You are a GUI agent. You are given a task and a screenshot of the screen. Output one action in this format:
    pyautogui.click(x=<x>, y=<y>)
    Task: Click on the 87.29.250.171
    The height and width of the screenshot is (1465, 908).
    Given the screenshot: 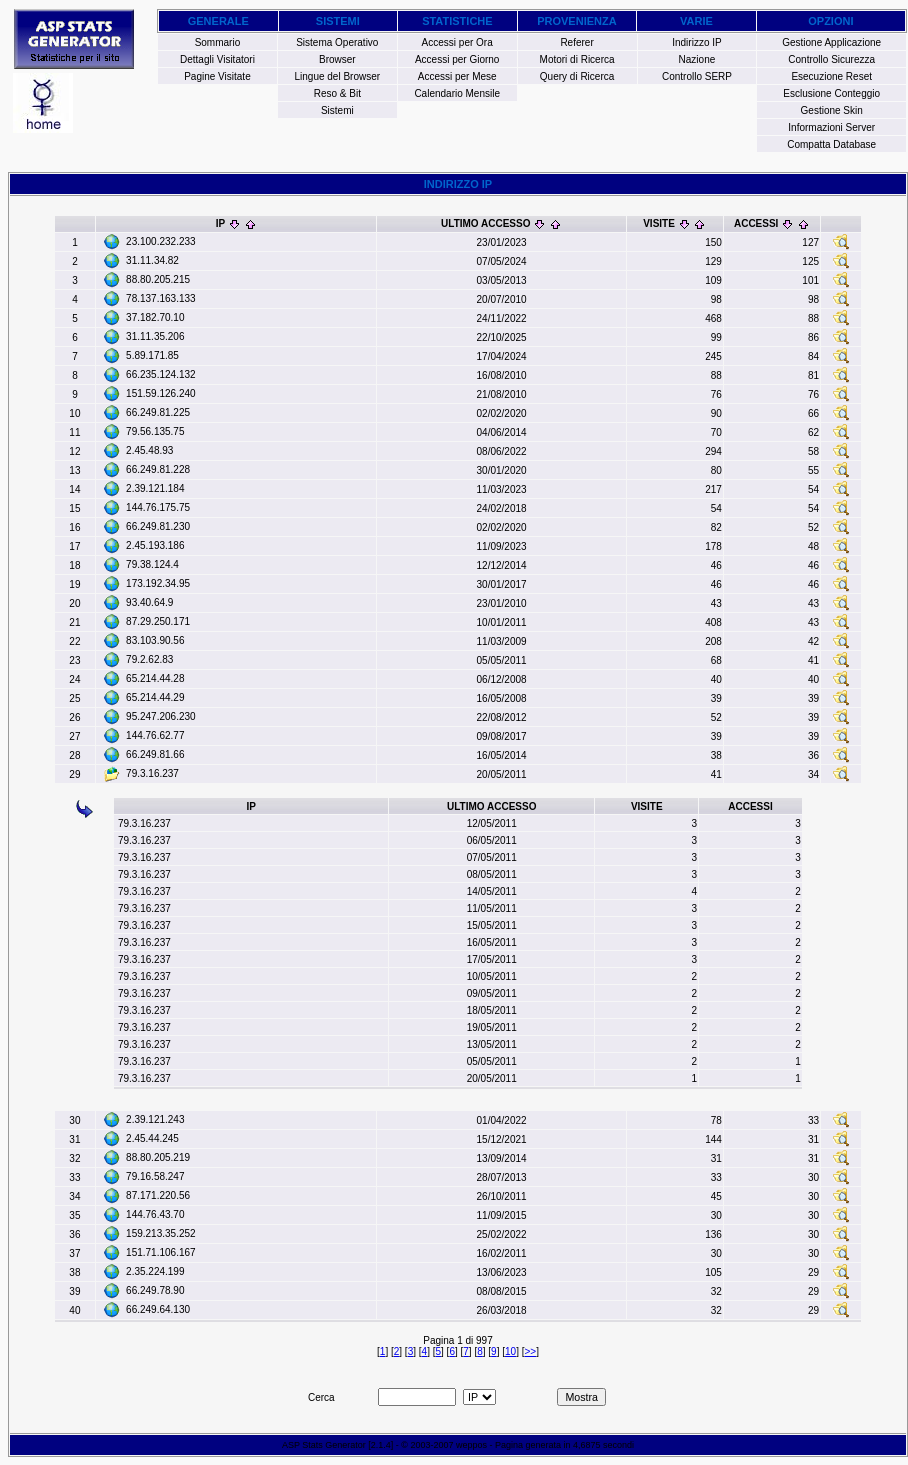 What is the action you would take?
    pyautogui.click(x=158, y=621)
    